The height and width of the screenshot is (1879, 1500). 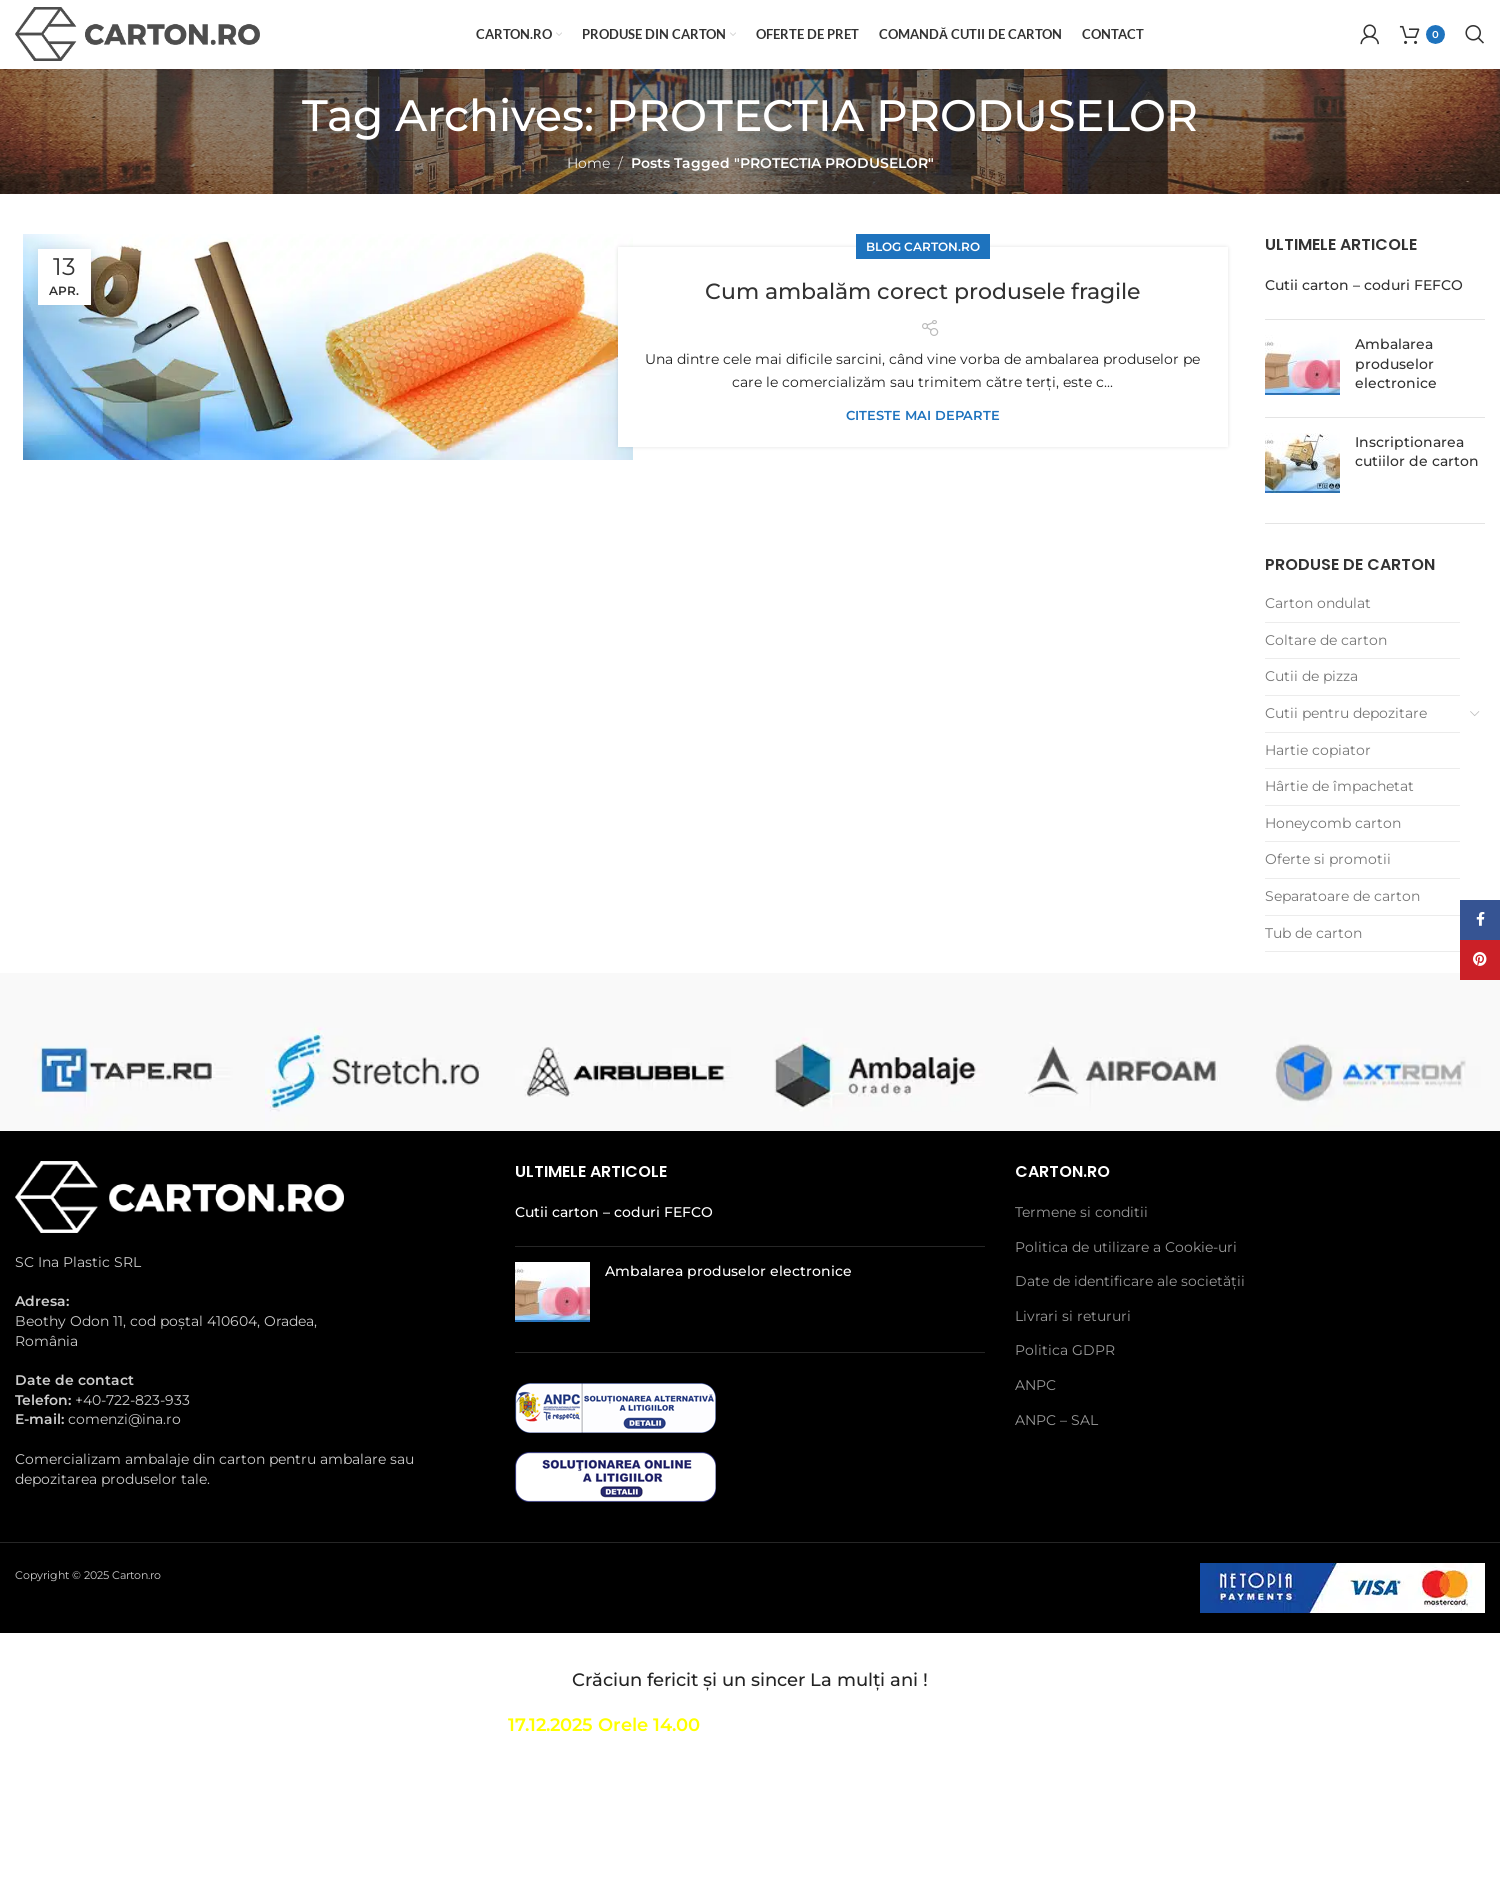 What do you see at coordinates (1475, 53) in the screenshot?
I see `[Search]` at bounding box center [1475, 53].